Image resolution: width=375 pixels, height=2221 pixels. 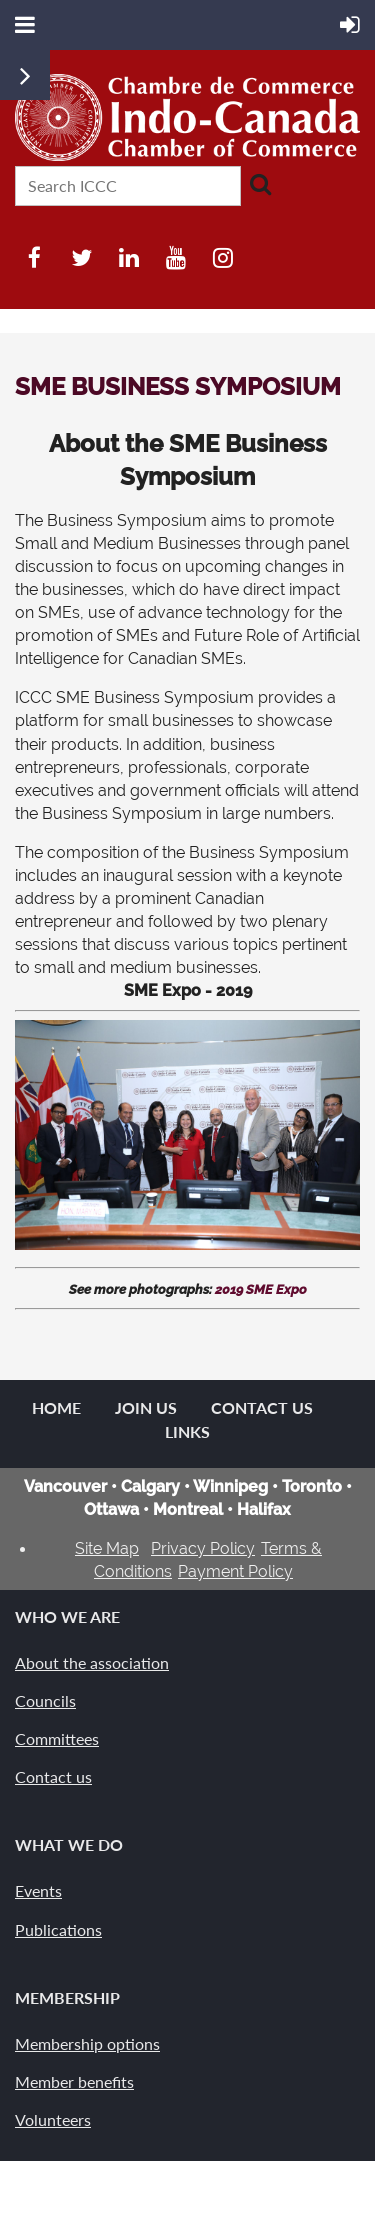 I want to click on Membership options, so click(x=87, y=2043).